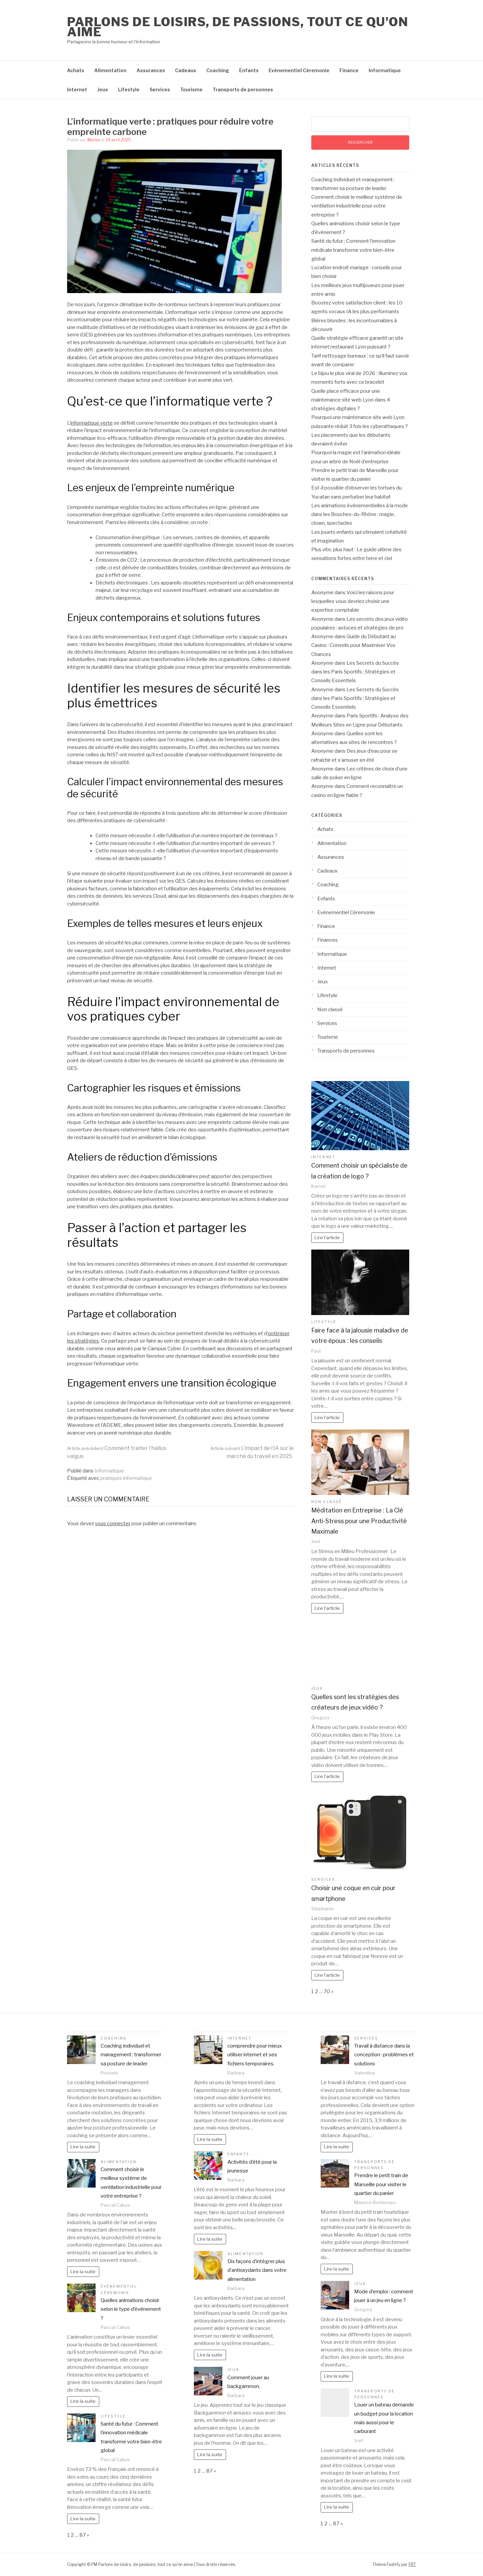 The width and height of the screenshot is (483, 2576). Describe the element at coordinates (385, 70) in the screenshot. I see `Informatique` at that location.